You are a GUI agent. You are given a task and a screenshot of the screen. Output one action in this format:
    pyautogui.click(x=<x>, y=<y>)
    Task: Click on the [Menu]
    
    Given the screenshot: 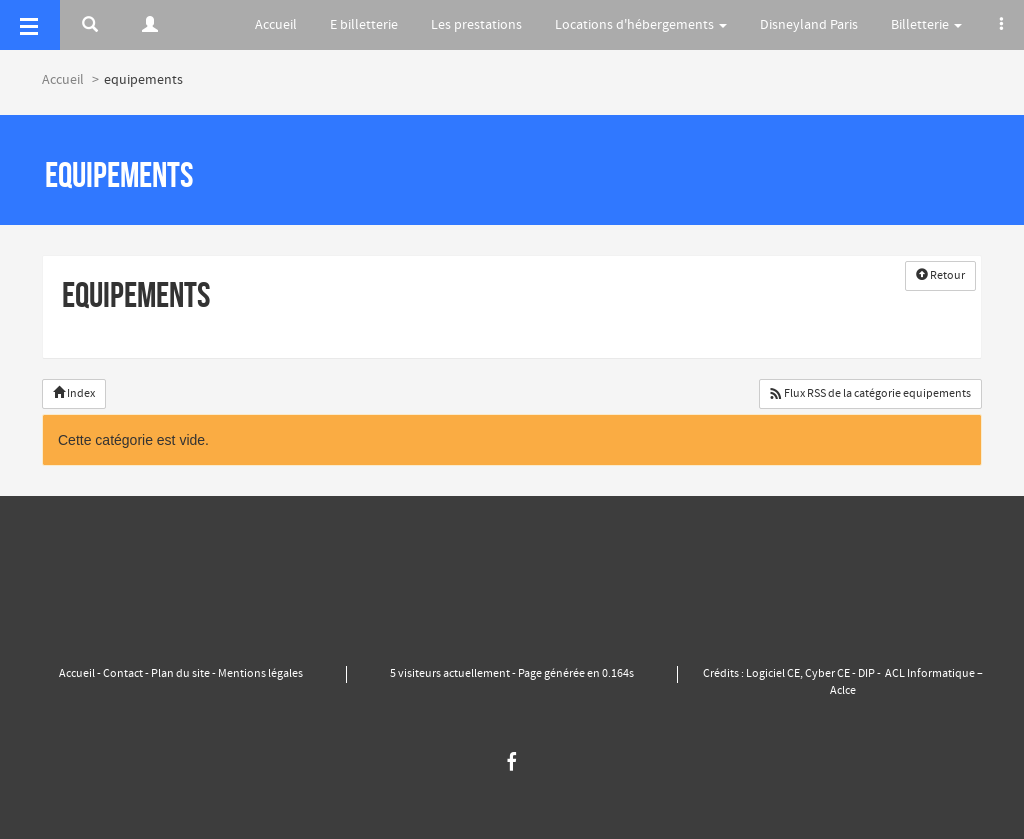 What is the action you would take?
    pyautogui.click(x=30, y=25)
    